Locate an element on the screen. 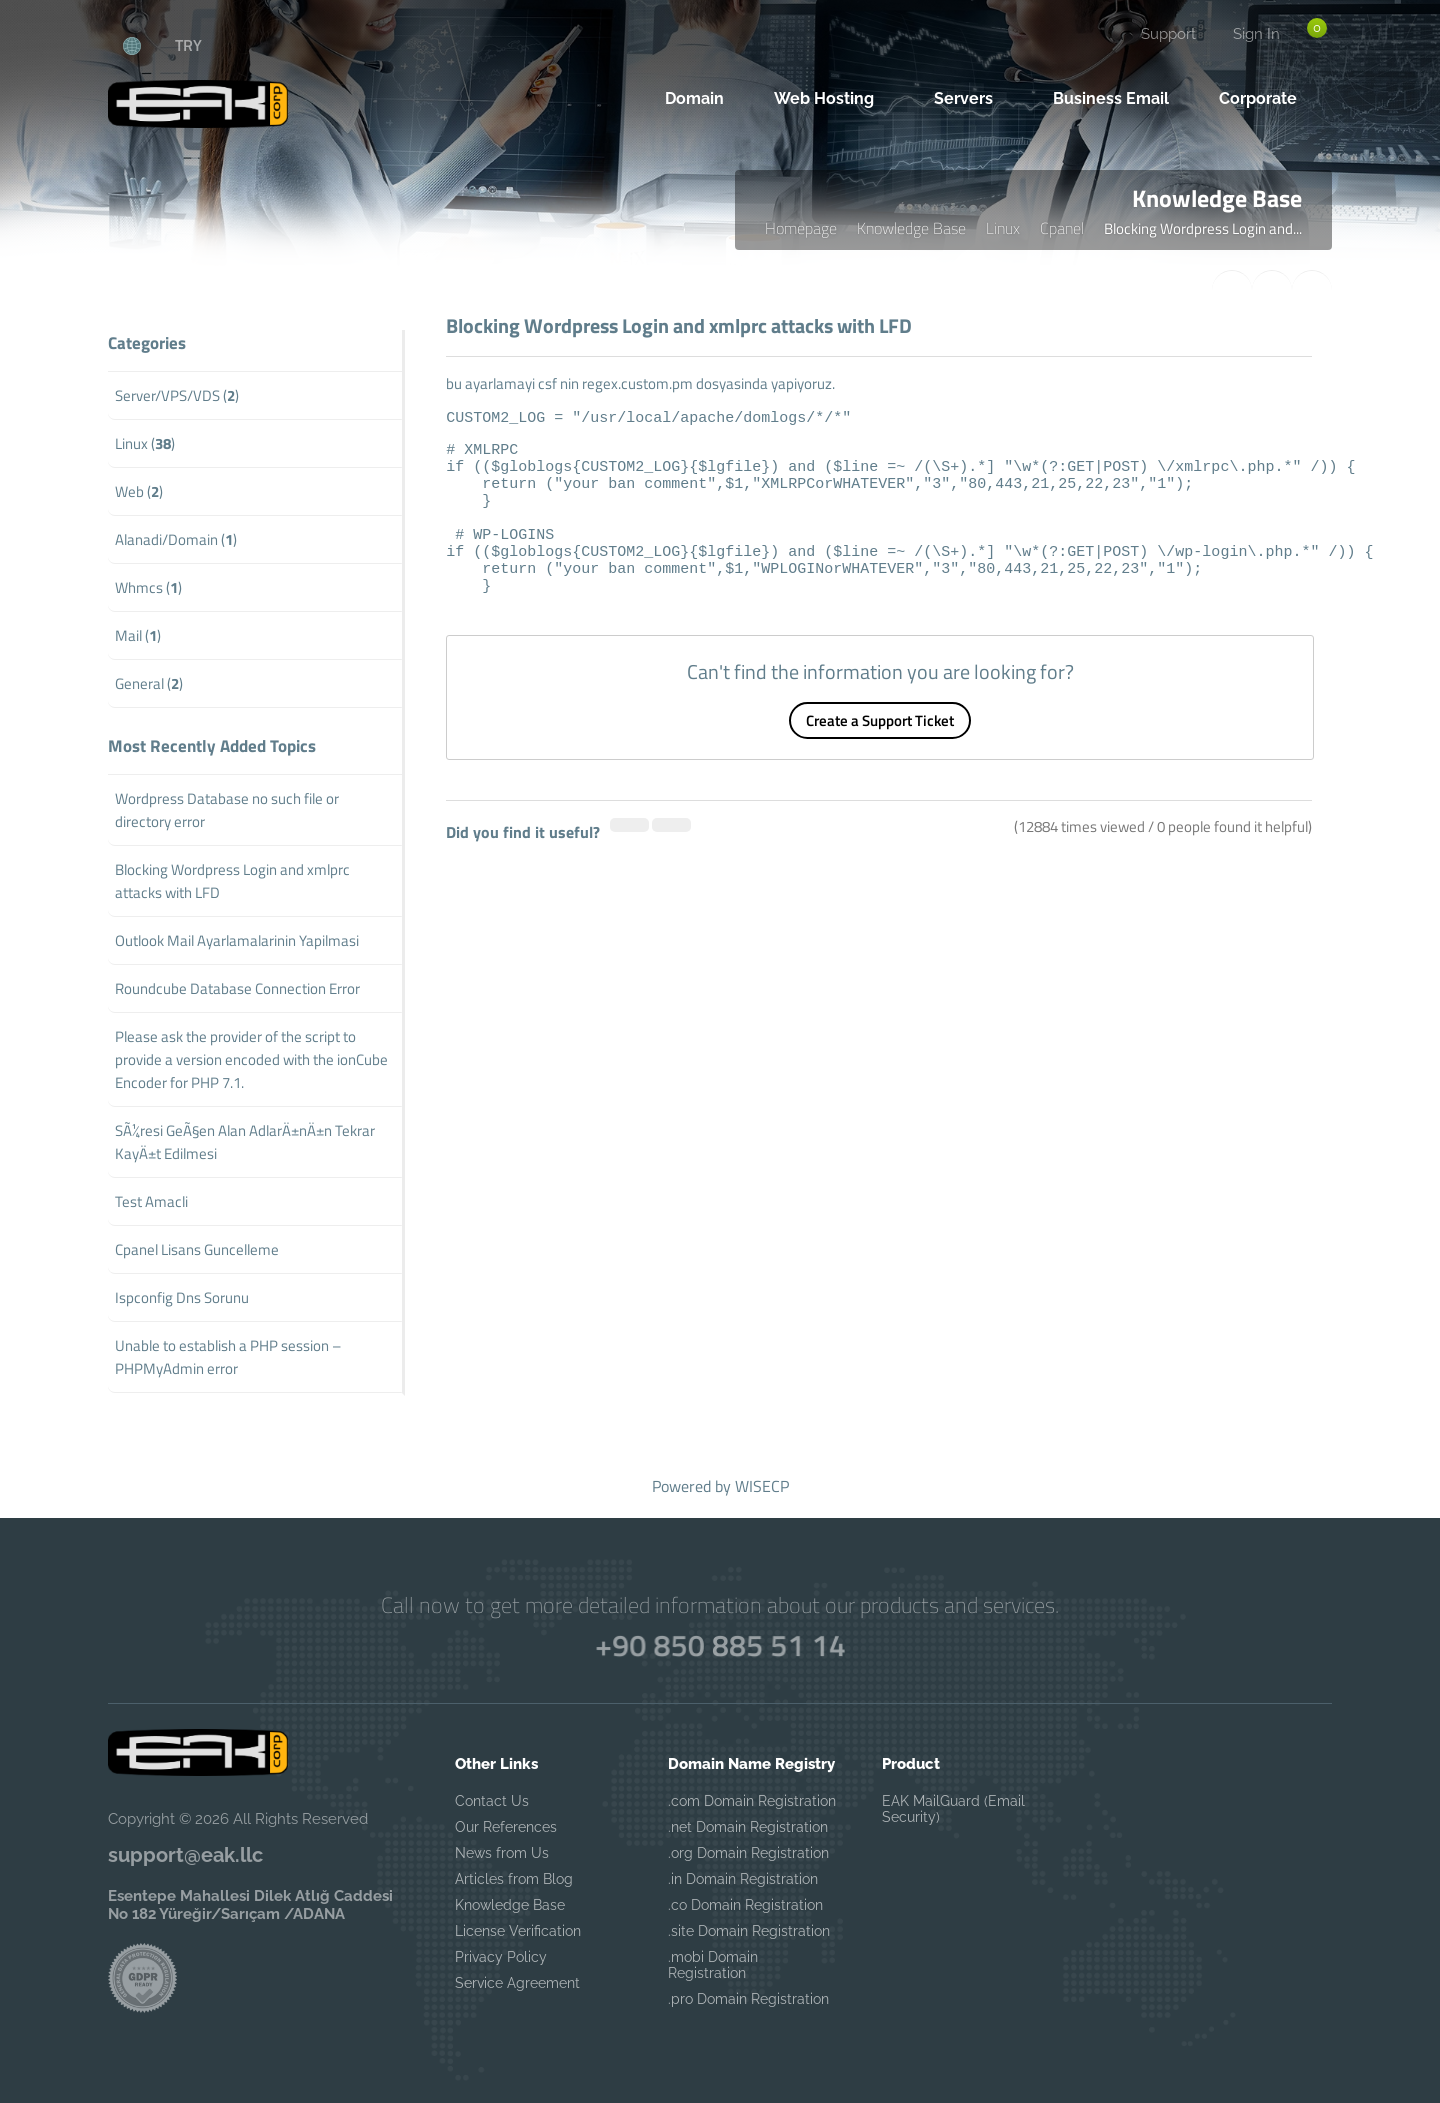  News from Us is located at coordinates (502, 1853).